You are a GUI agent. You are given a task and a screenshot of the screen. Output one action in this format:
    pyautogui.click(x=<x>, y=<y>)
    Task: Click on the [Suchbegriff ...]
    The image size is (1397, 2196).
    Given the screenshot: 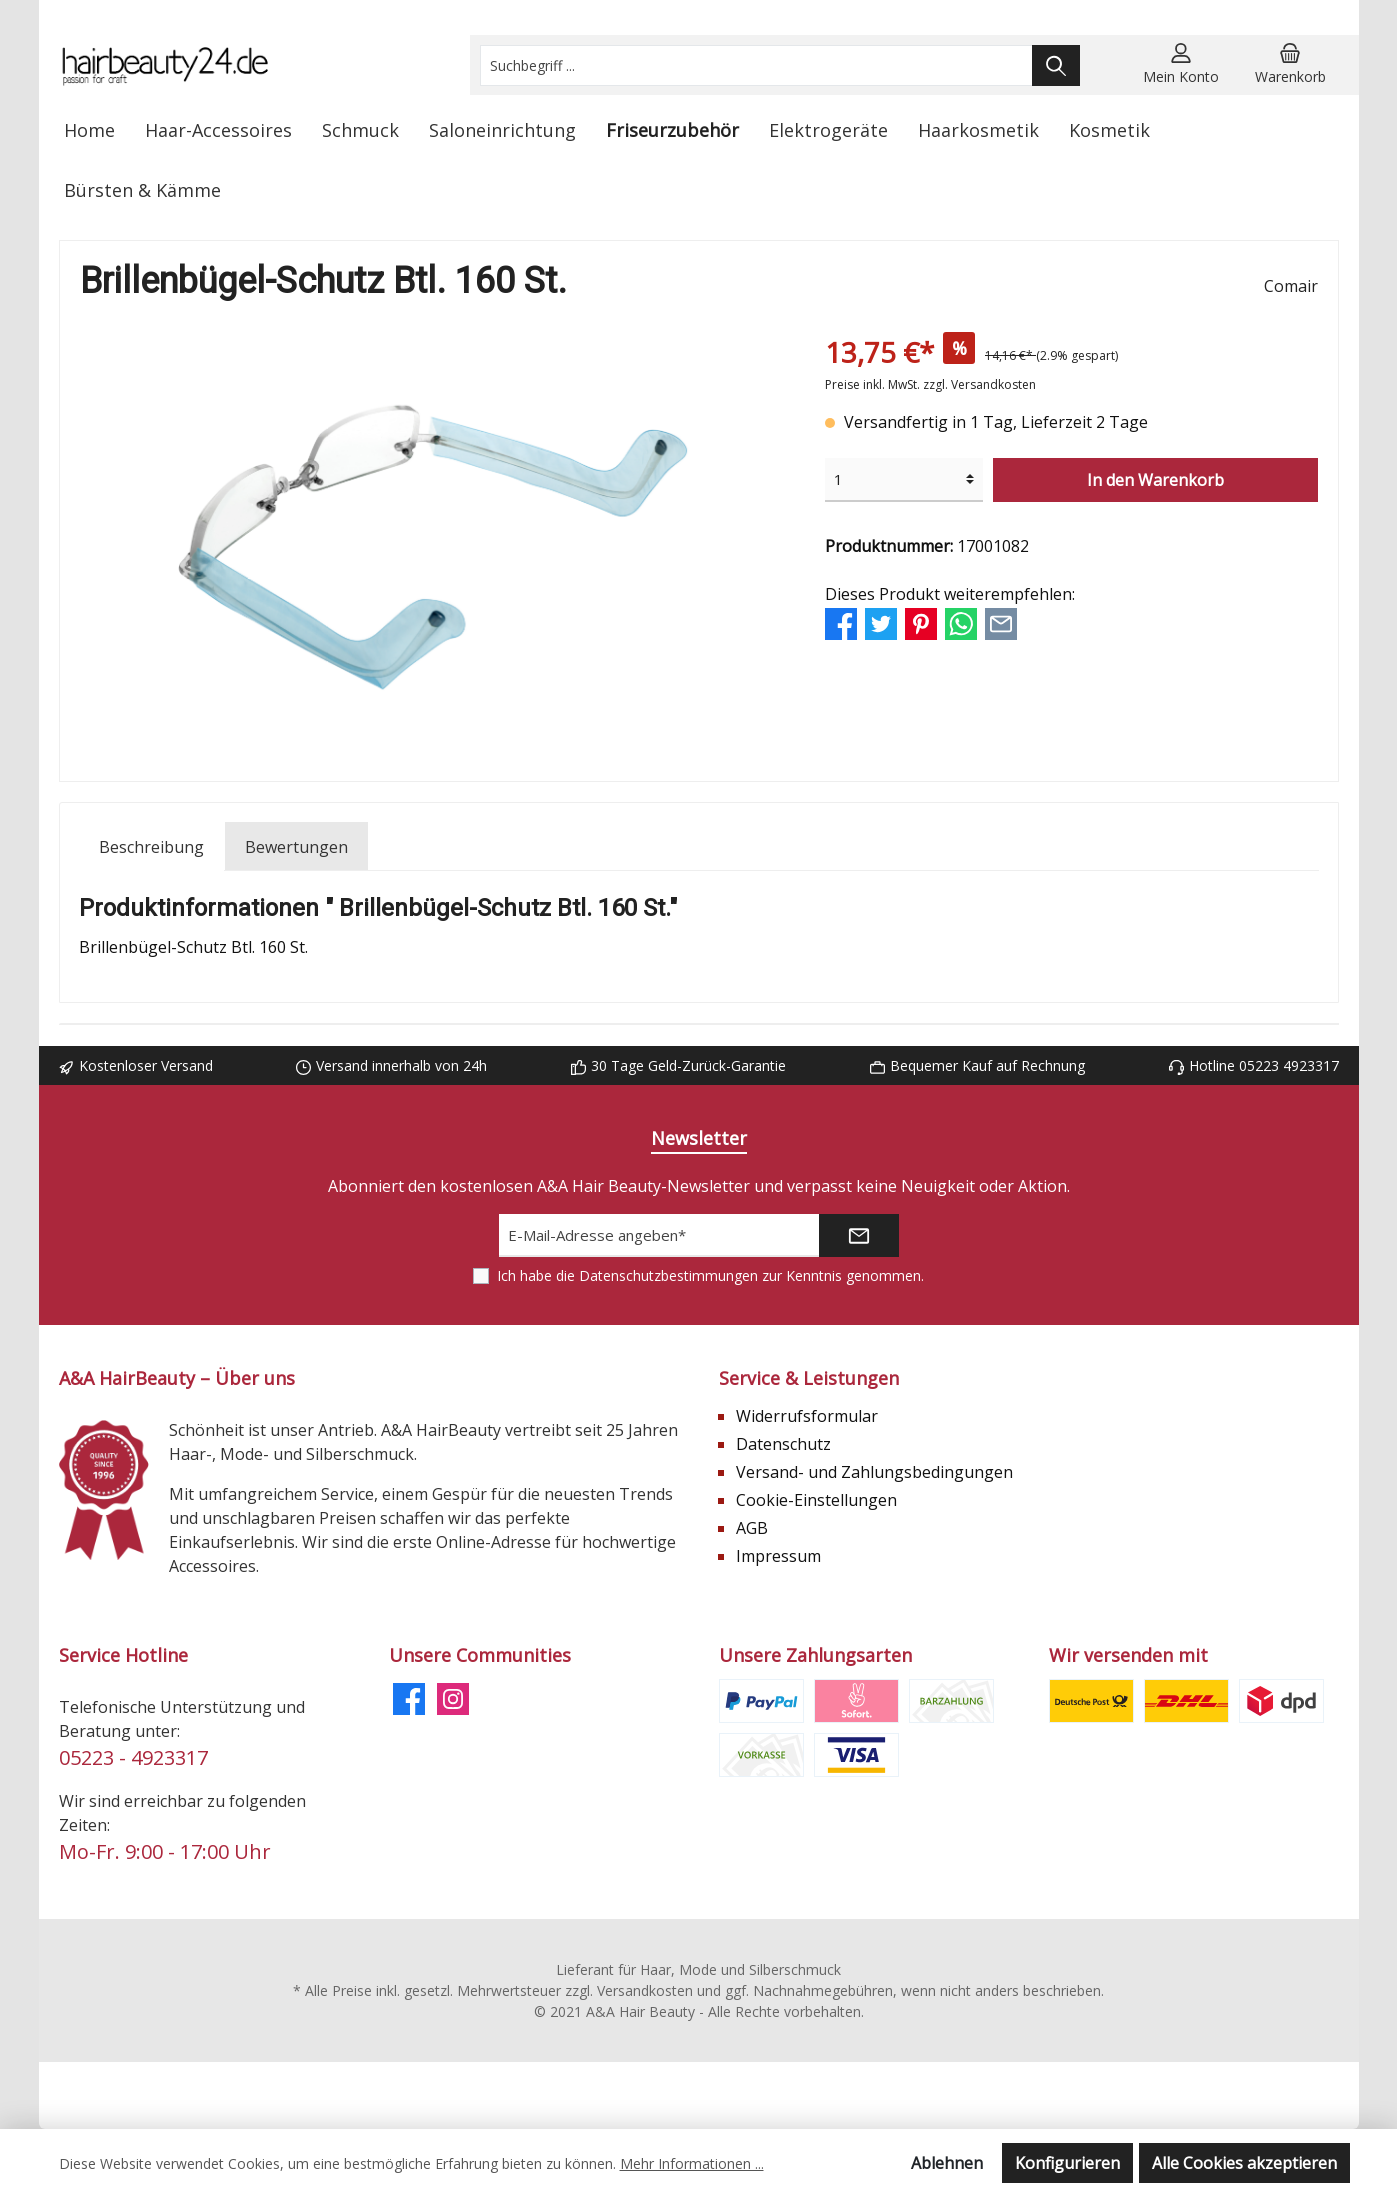 What is the action you would take?
    pyautogui.click(x=756, y=65)
    